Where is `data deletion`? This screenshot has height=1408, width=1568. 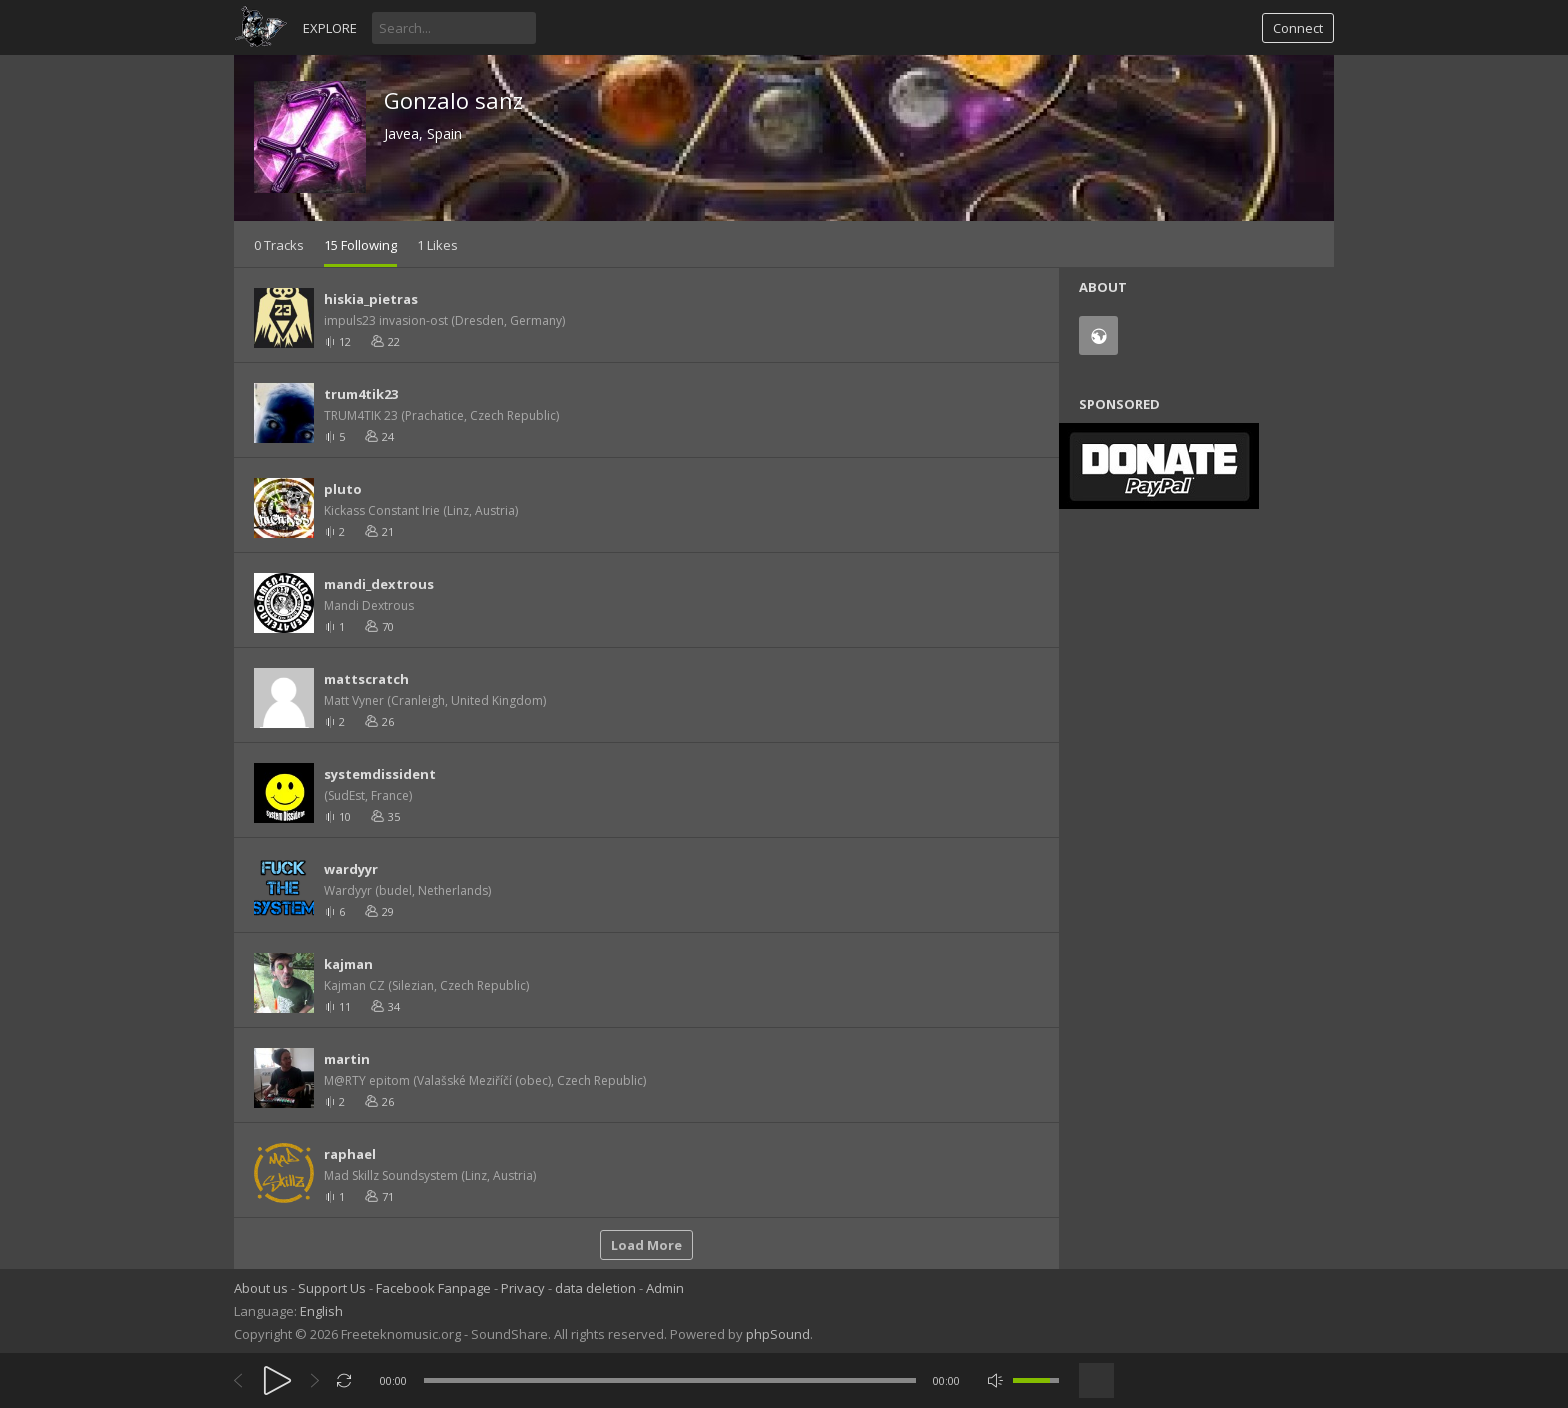
data deletion is located at coordinates (595, 1288).